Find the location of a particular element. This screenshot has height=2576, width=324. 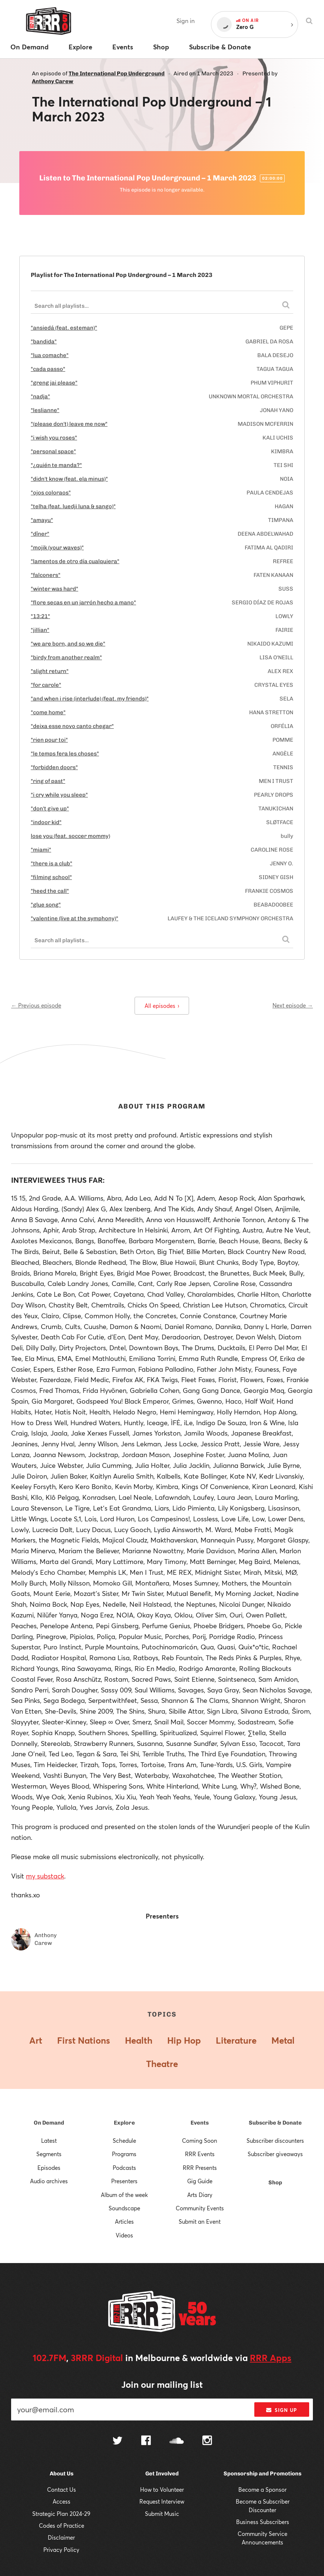

"13:21" is located at coordinates (40, 616).